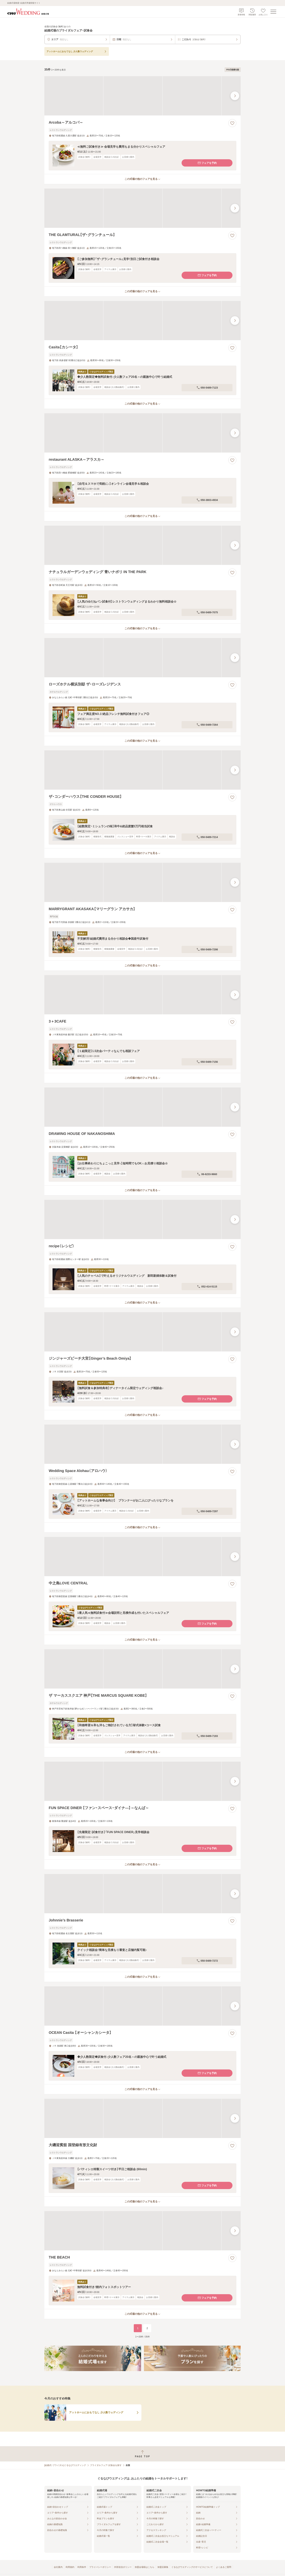 Image resolution: width=285 pixels, height=2576 pixels. What do you see at coordinates (142, 770) in the screenshot?
I see `[ザ・コンダーハウス【THE CONDER HOUSE】の画像]` at bounding box center [142, 770].